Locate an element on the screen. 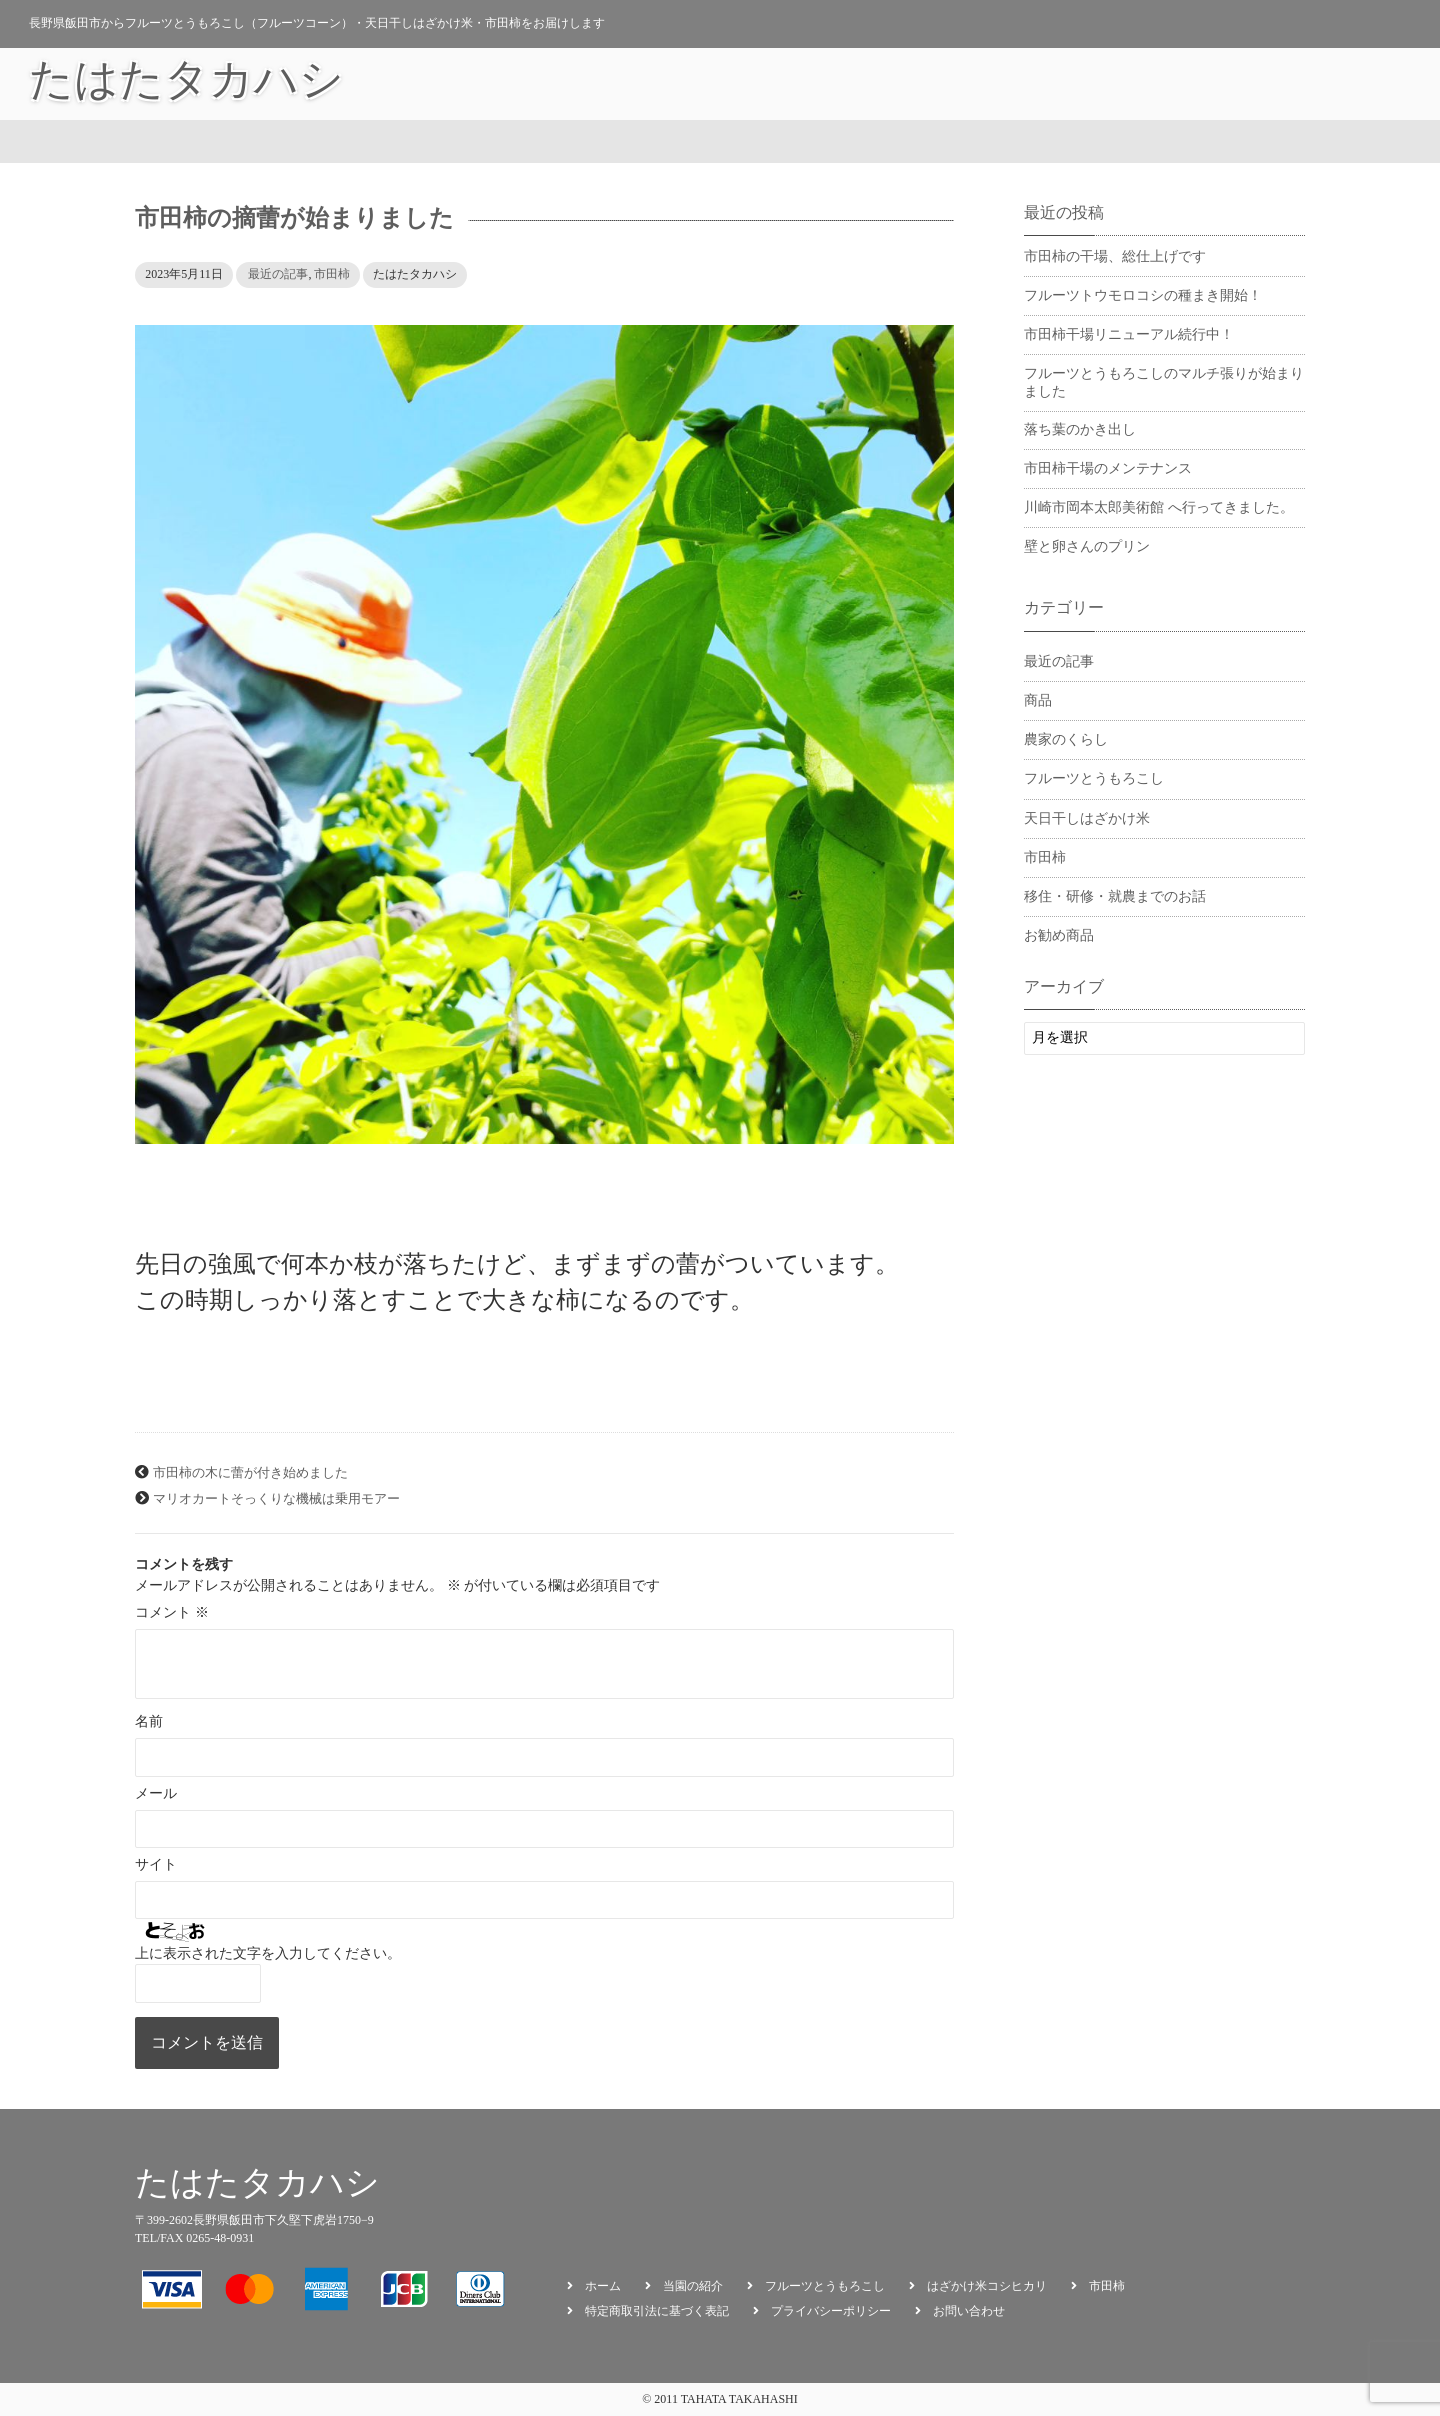 Image resolution: width=1440 pixels, height=2416 pixels. 川崎市岡本太郎美術館 へ行ってきました。 is located at coordinates (1159, 507).